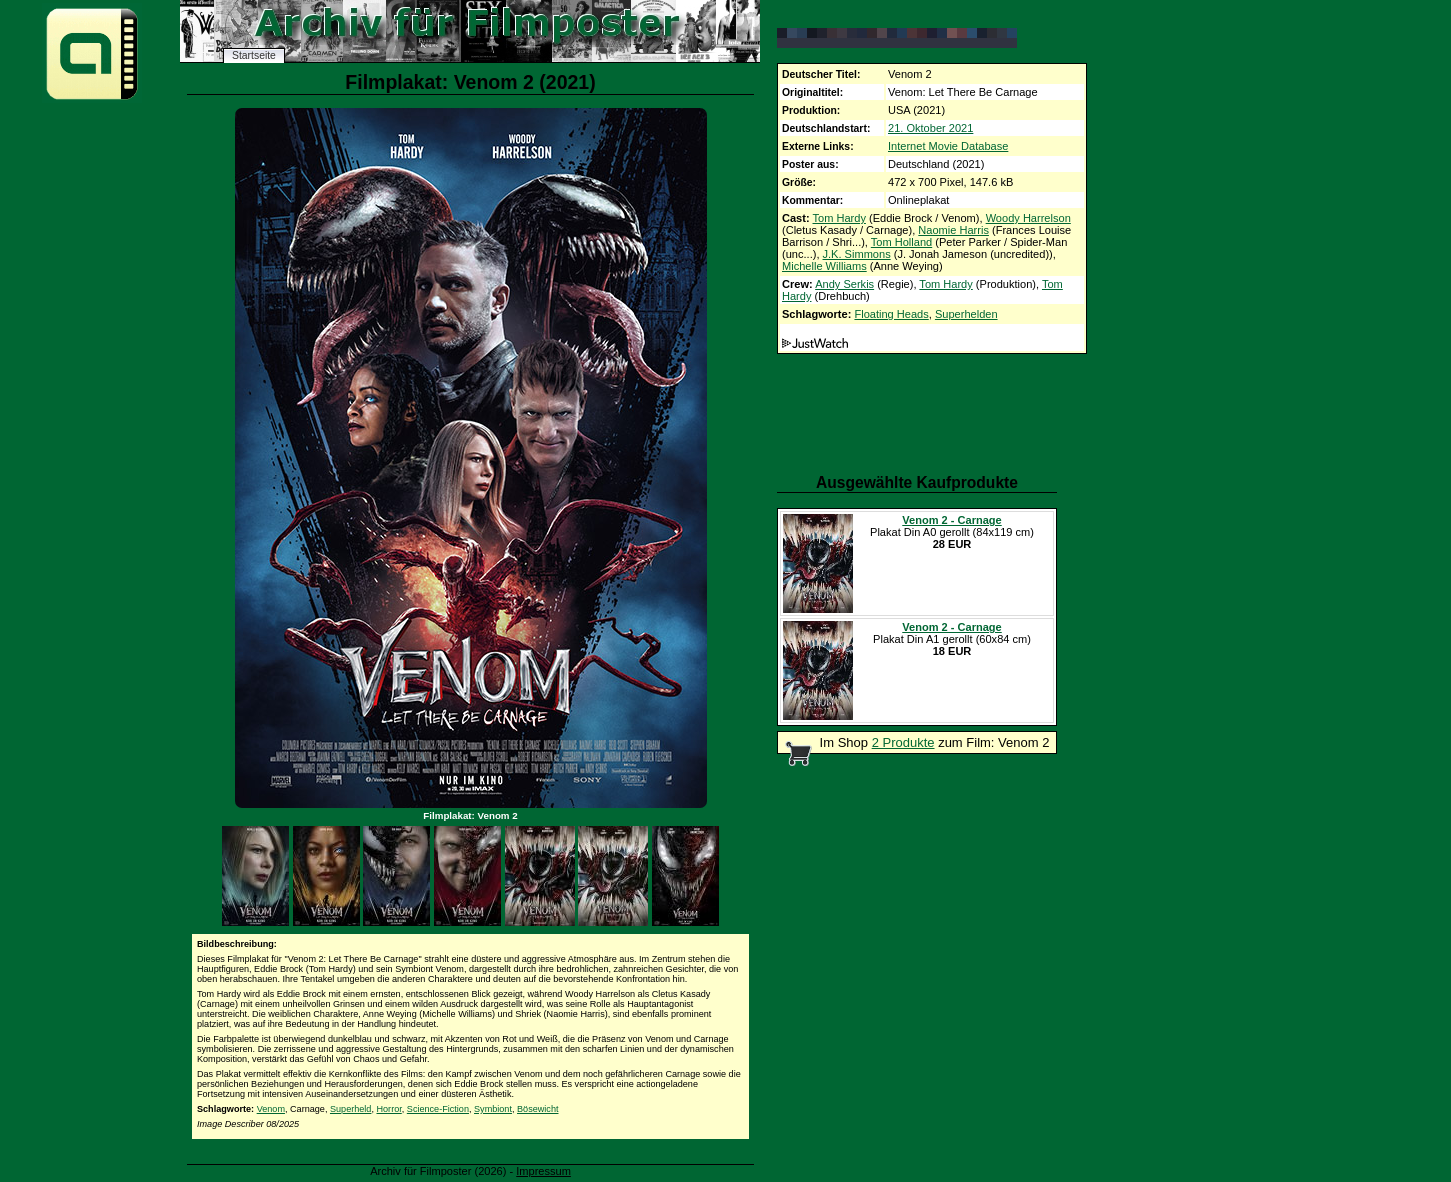 The image size is (1451, 1182). Describe the element at coordinates (953, 230) in the screenshot. I see `Naomie Harris` at that location.